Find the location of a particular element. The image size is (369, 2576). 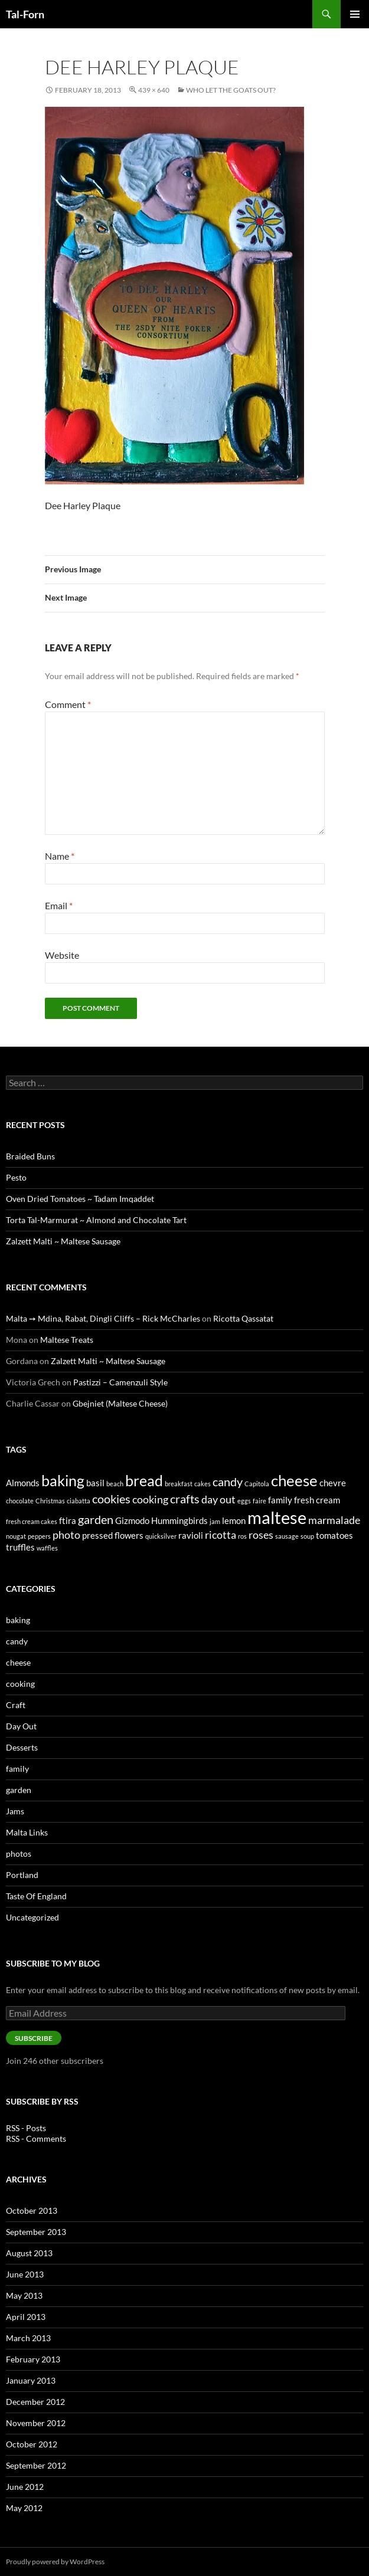

sausage [sausage (1 item)] is located at coordinates (287, 1536).